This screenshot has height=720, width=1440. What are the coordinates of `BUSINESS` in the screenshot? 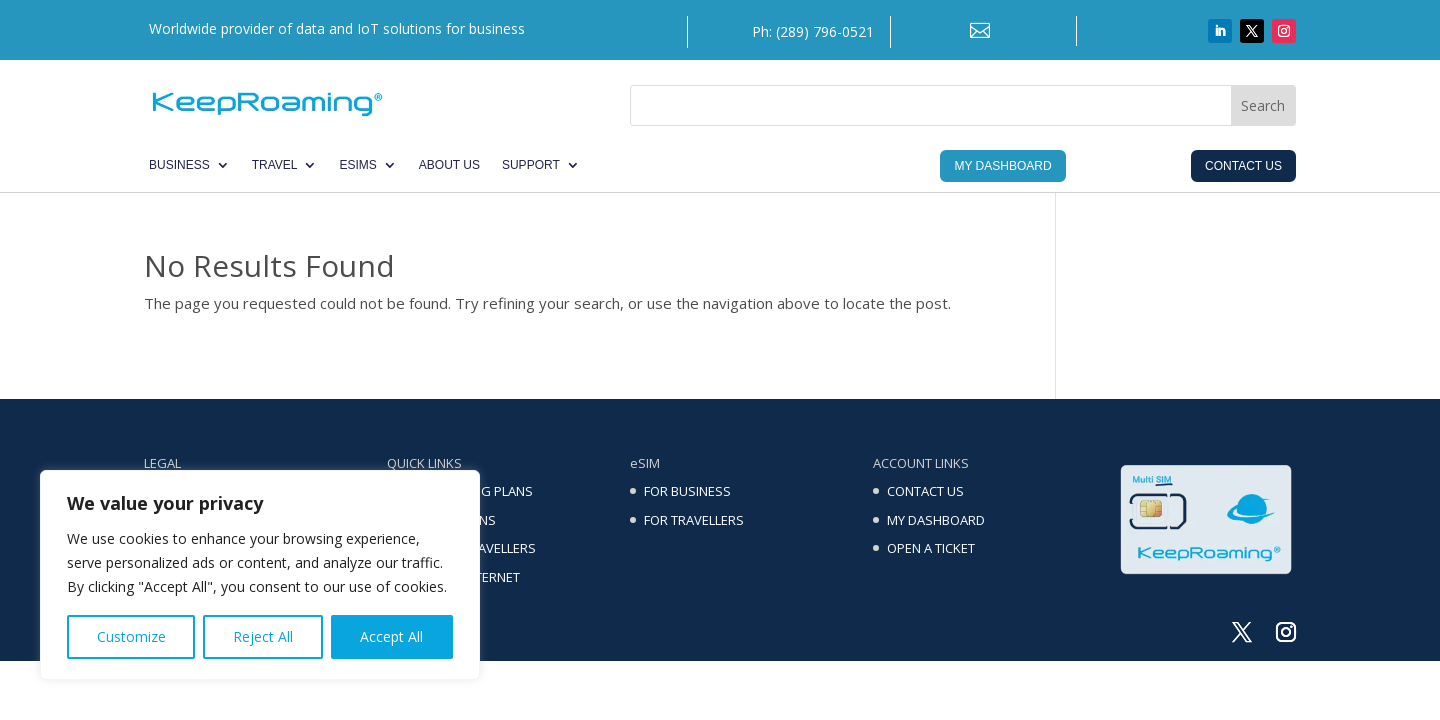 It's located at (179, 165).